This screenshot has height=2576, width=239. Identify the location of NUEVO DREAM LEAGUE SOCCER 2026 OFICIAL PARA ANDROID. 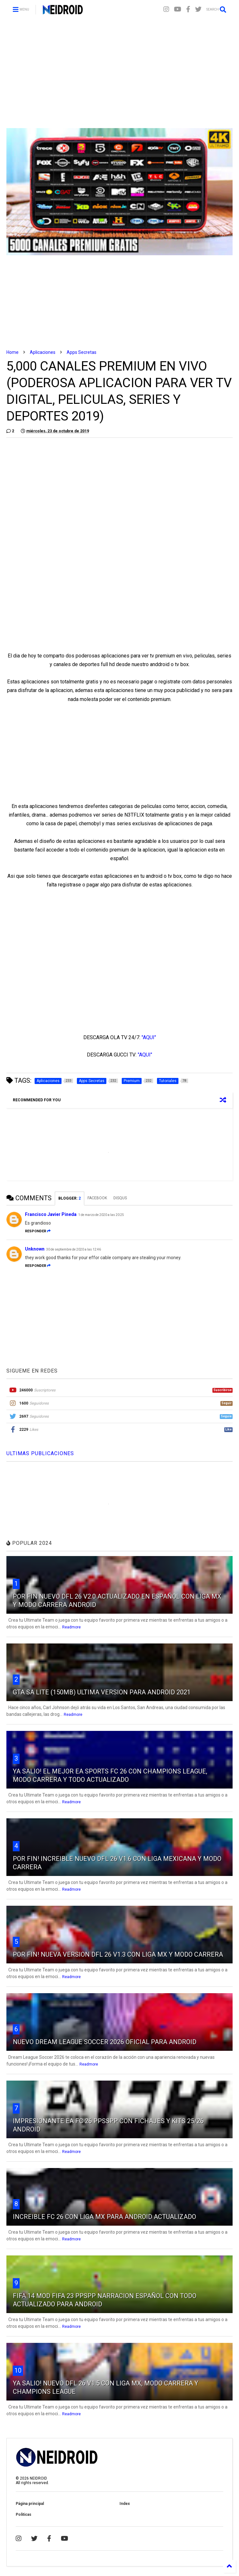
(104, 2042).